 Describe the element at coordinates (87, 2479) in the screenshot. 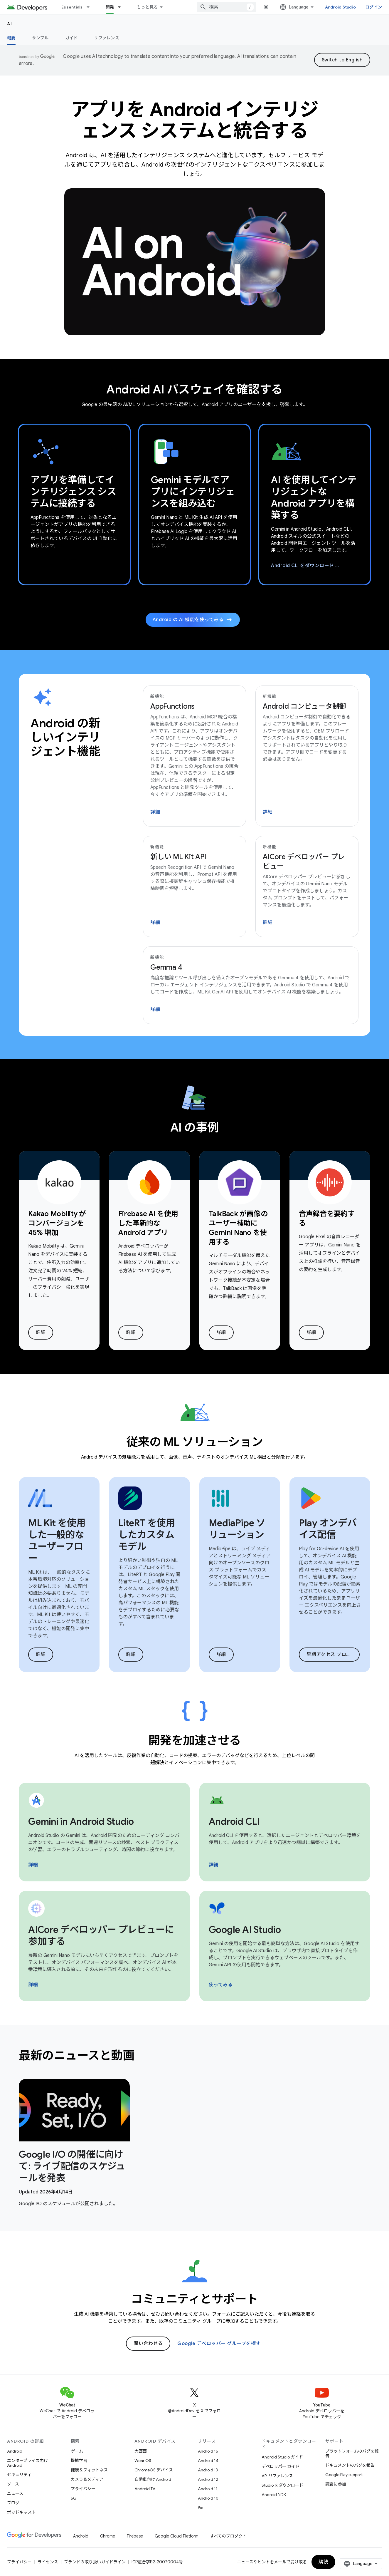

I see `カメラ＆メディア` at that location.